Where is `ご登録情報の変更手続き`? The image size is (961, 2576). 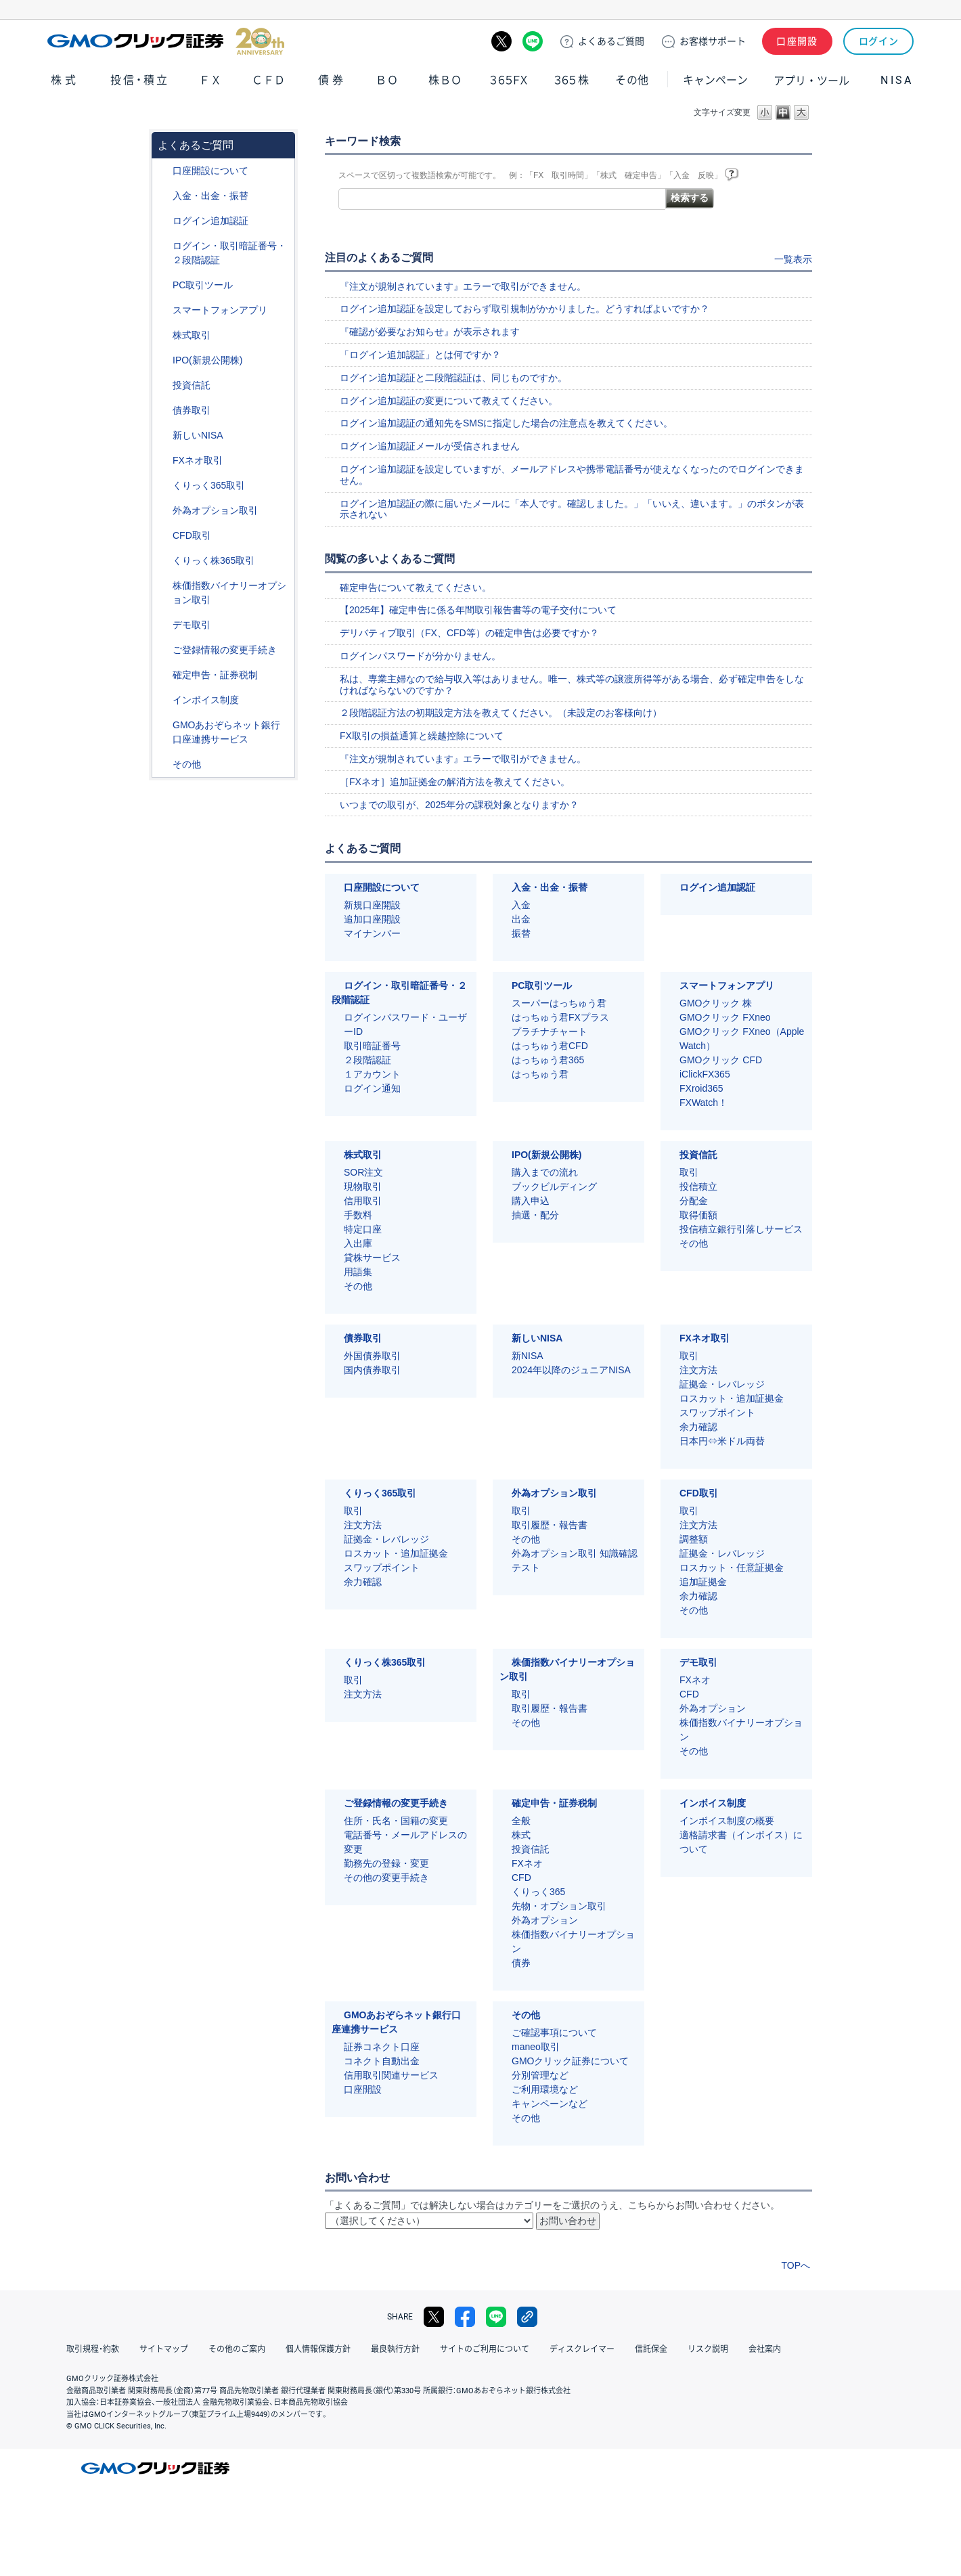 ご登録情報の変更手続き is located at coordinates (225, 649).